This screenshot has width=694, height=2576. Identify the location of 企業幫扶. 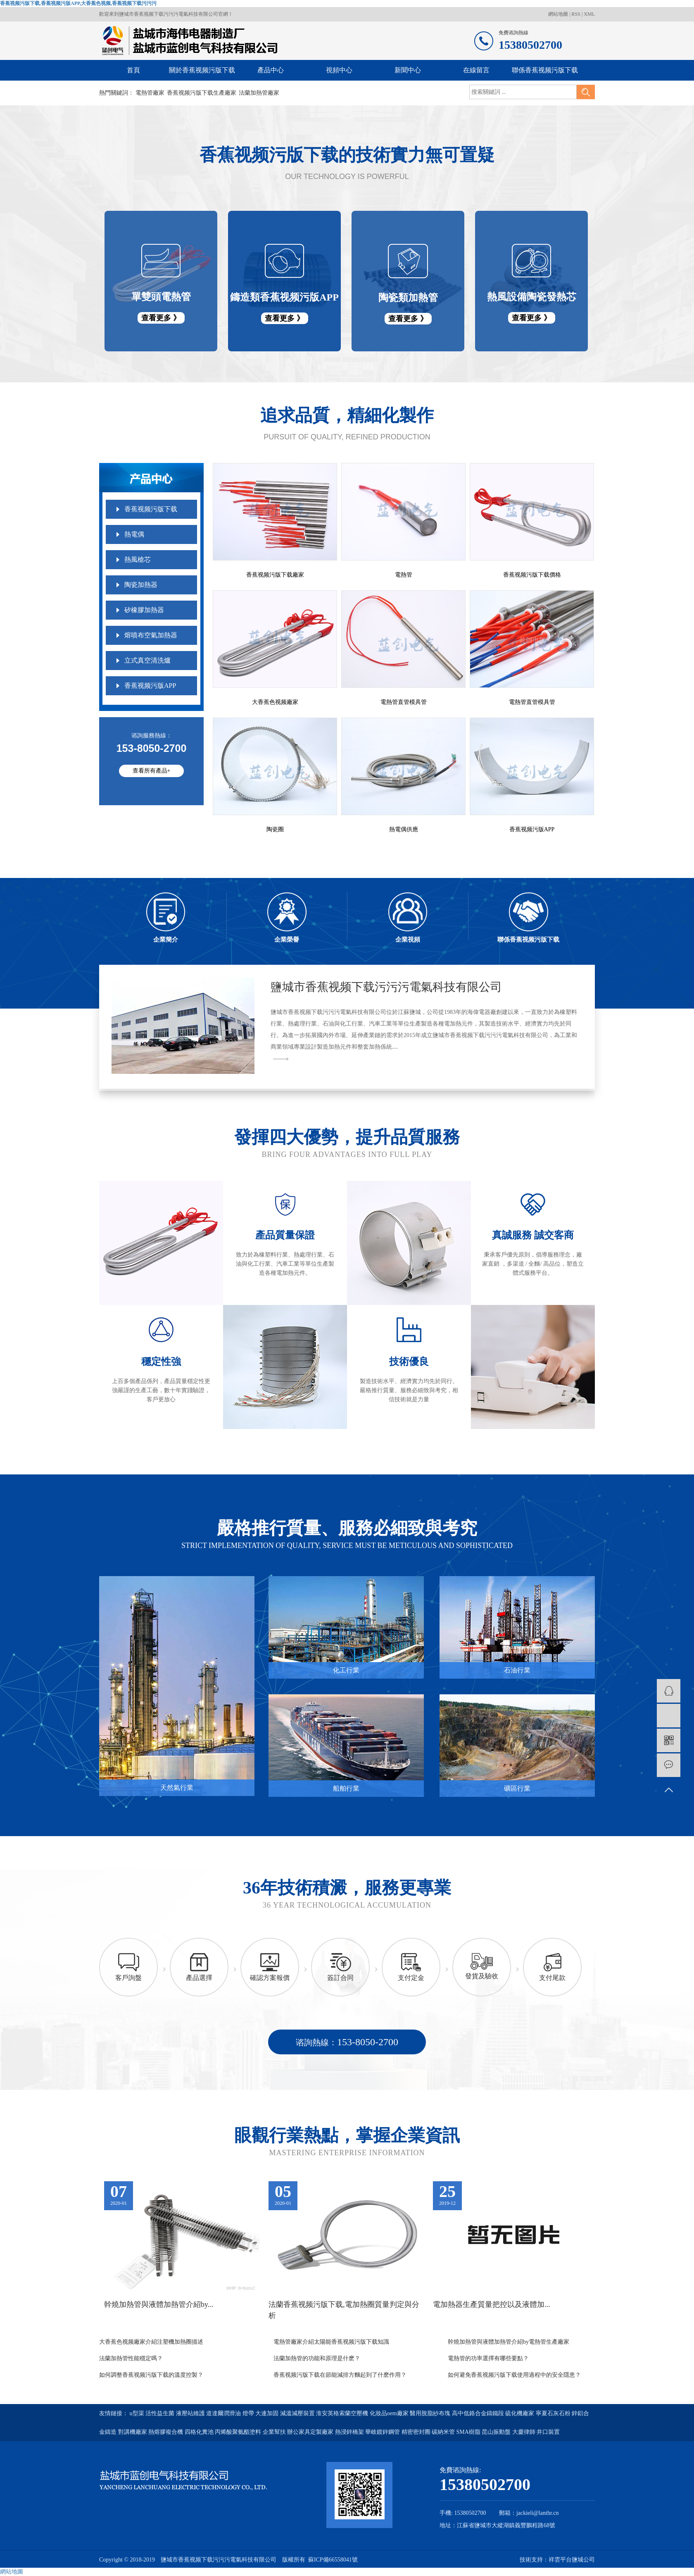
(275, 2432).